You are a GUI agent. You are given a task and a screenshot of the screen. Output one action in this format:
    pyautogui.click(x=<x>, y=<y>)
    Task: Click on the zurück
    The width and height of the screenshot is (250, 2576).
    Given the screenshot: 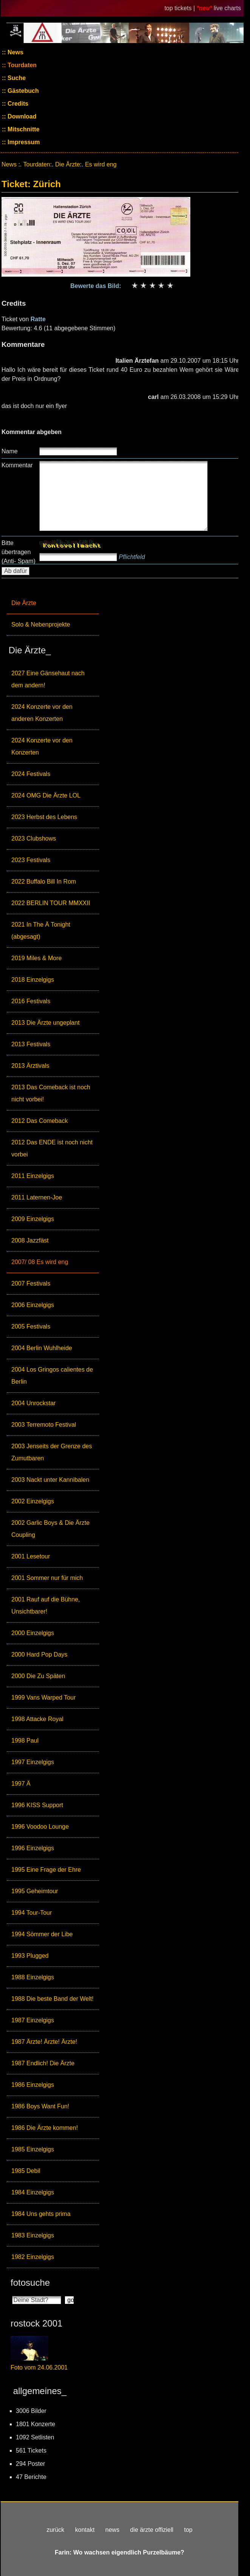 What is the action you would take?
    pyautogui.click(x=55, y=2530)
    